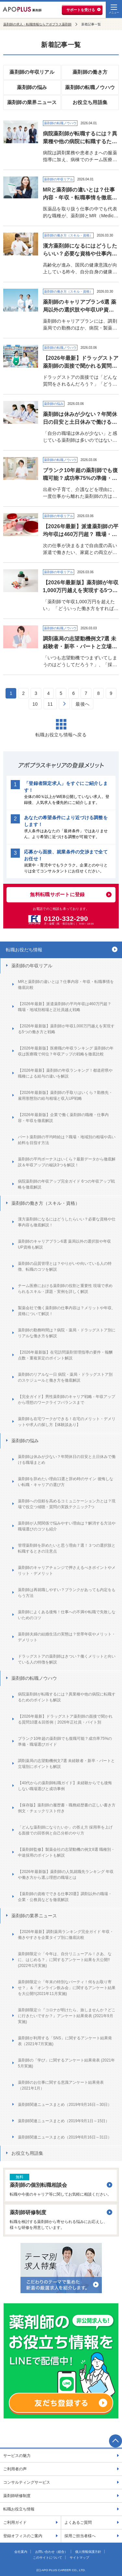 This screenshot has height=2576, width=122. I want to click on 薬剤師関連ニュースまとめ（2019年8月16日～31日）, so click(65, 2137).